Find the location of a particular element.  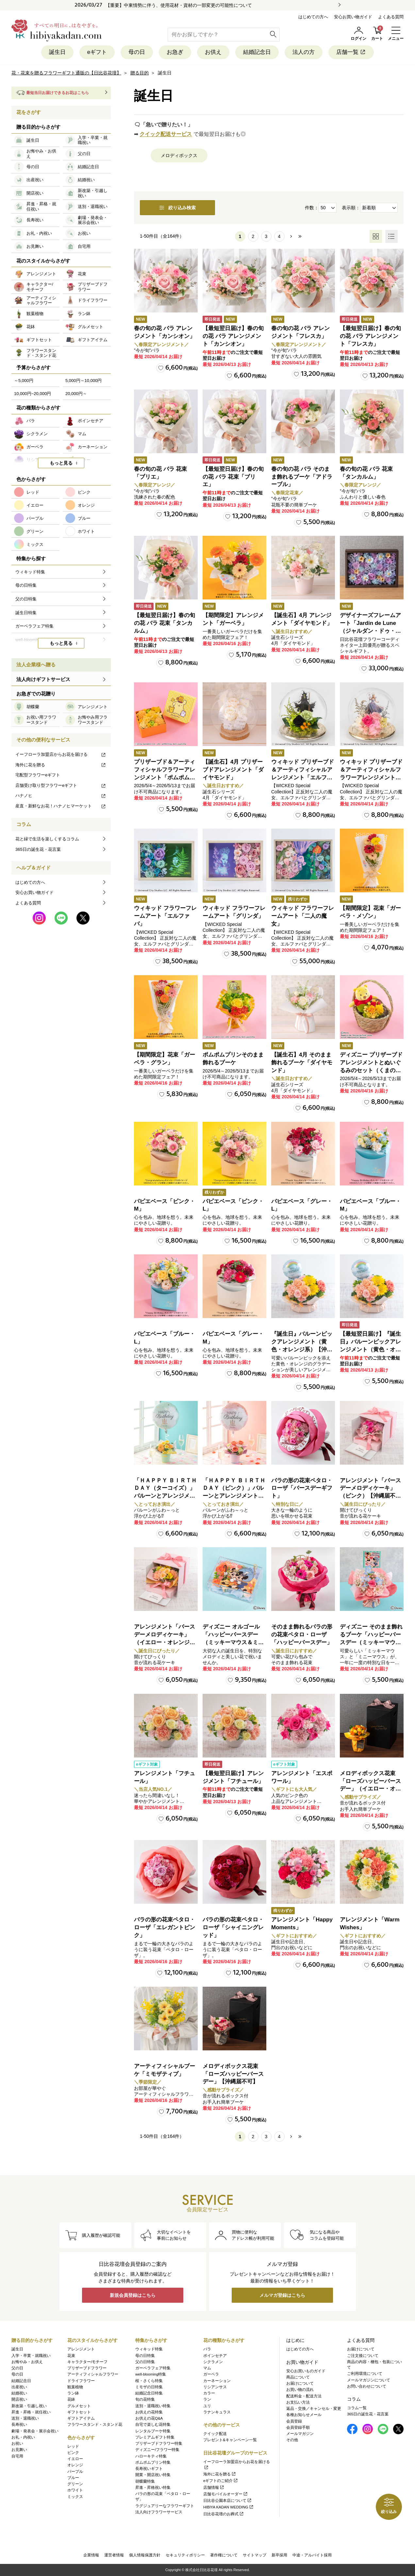

ミックス is located at coordinates (75, 2497).